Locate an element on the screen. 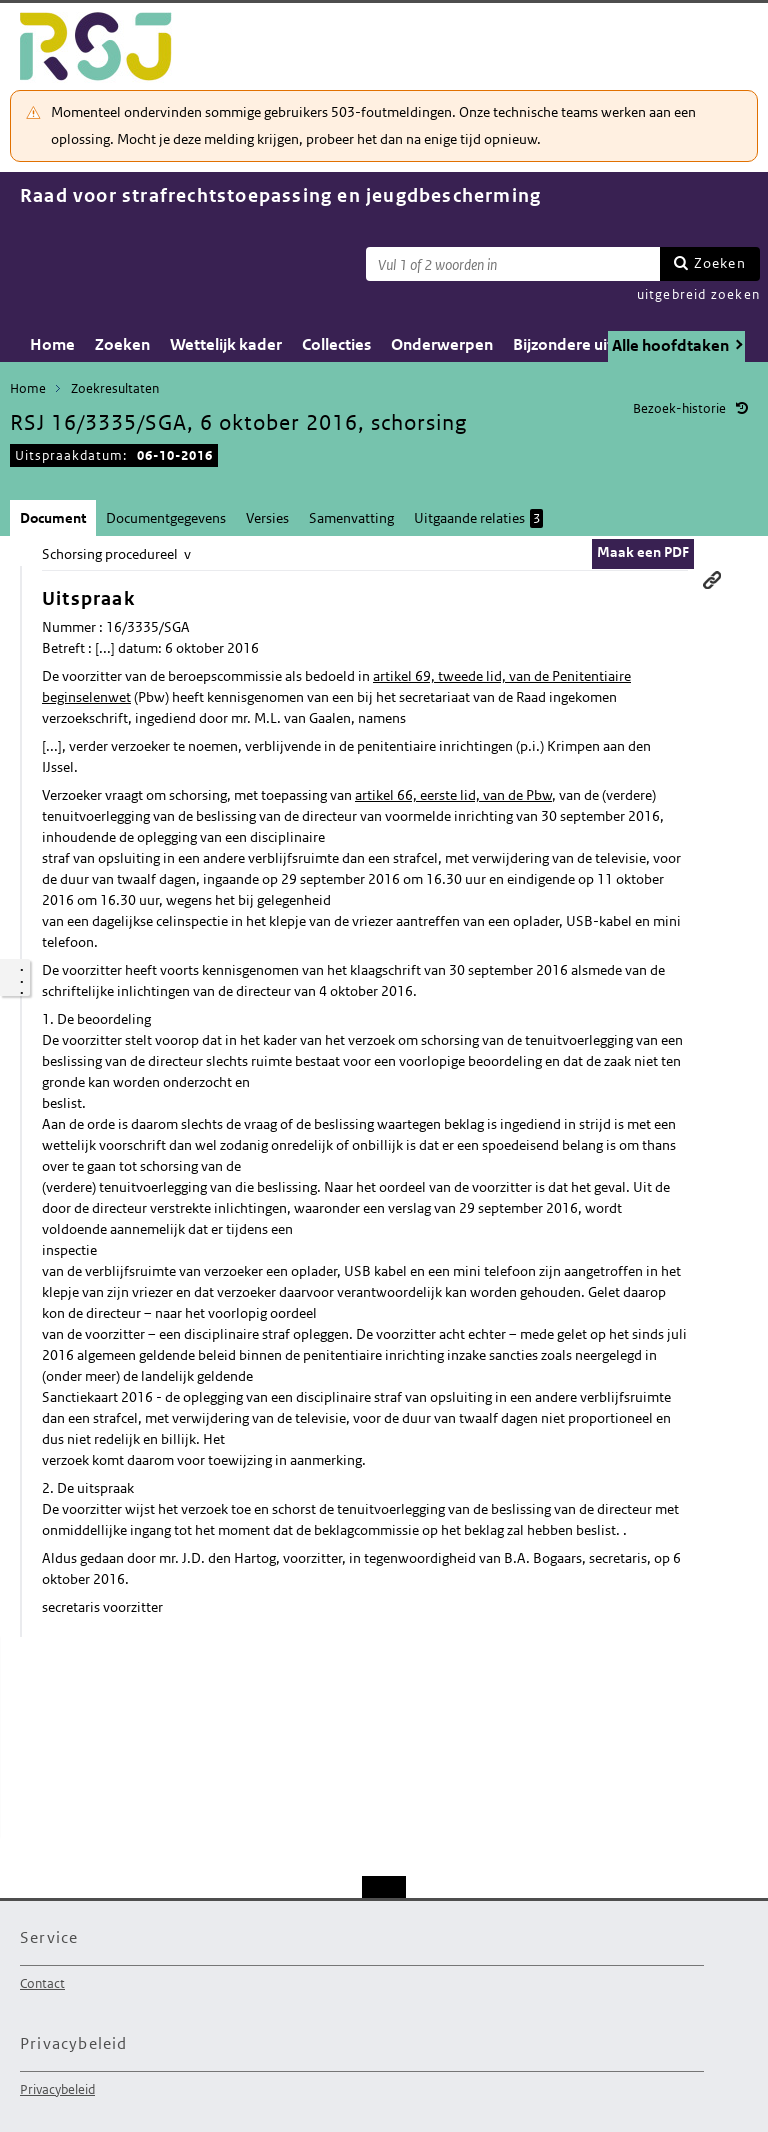  Samenvatting is located at coordinates (351, 518).